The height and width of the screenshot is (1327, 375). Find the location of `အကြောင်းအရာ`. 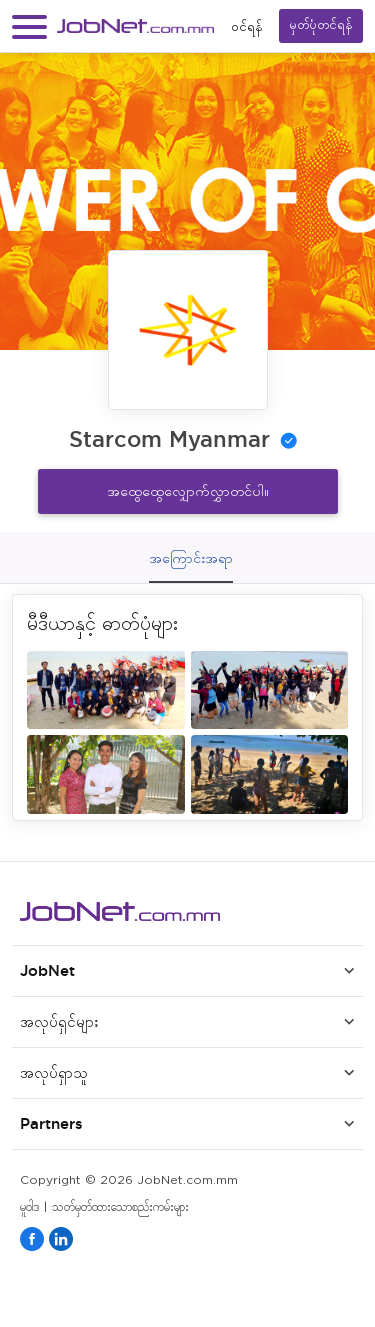

အကြောင်းအရာ is located at coordinates (191, 558).